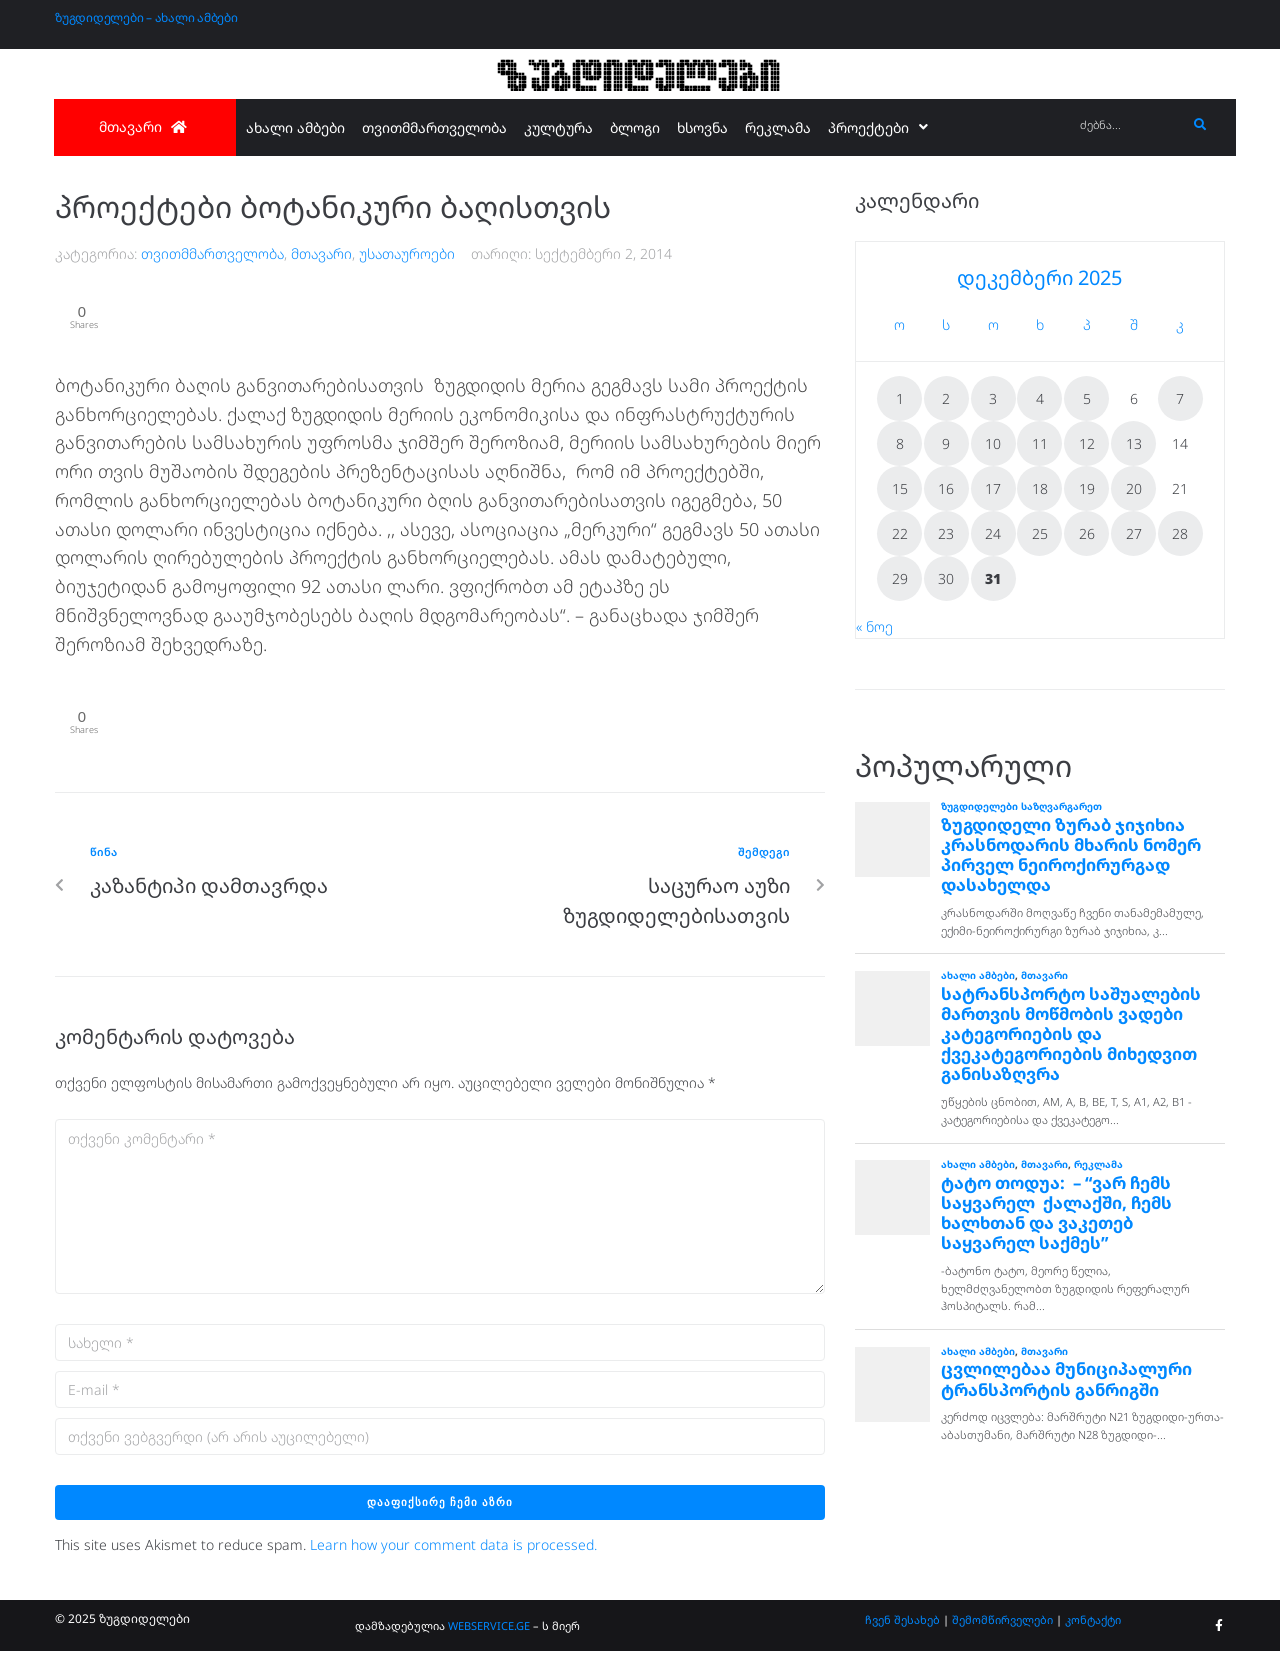 This screenshot has height=1656, width=1280. Describe the element at coordinates (900, 488) in the screenshot. I see `15 [ჩანაწერები გამოქვეყნებულია: December 15, 2025]` at that location.